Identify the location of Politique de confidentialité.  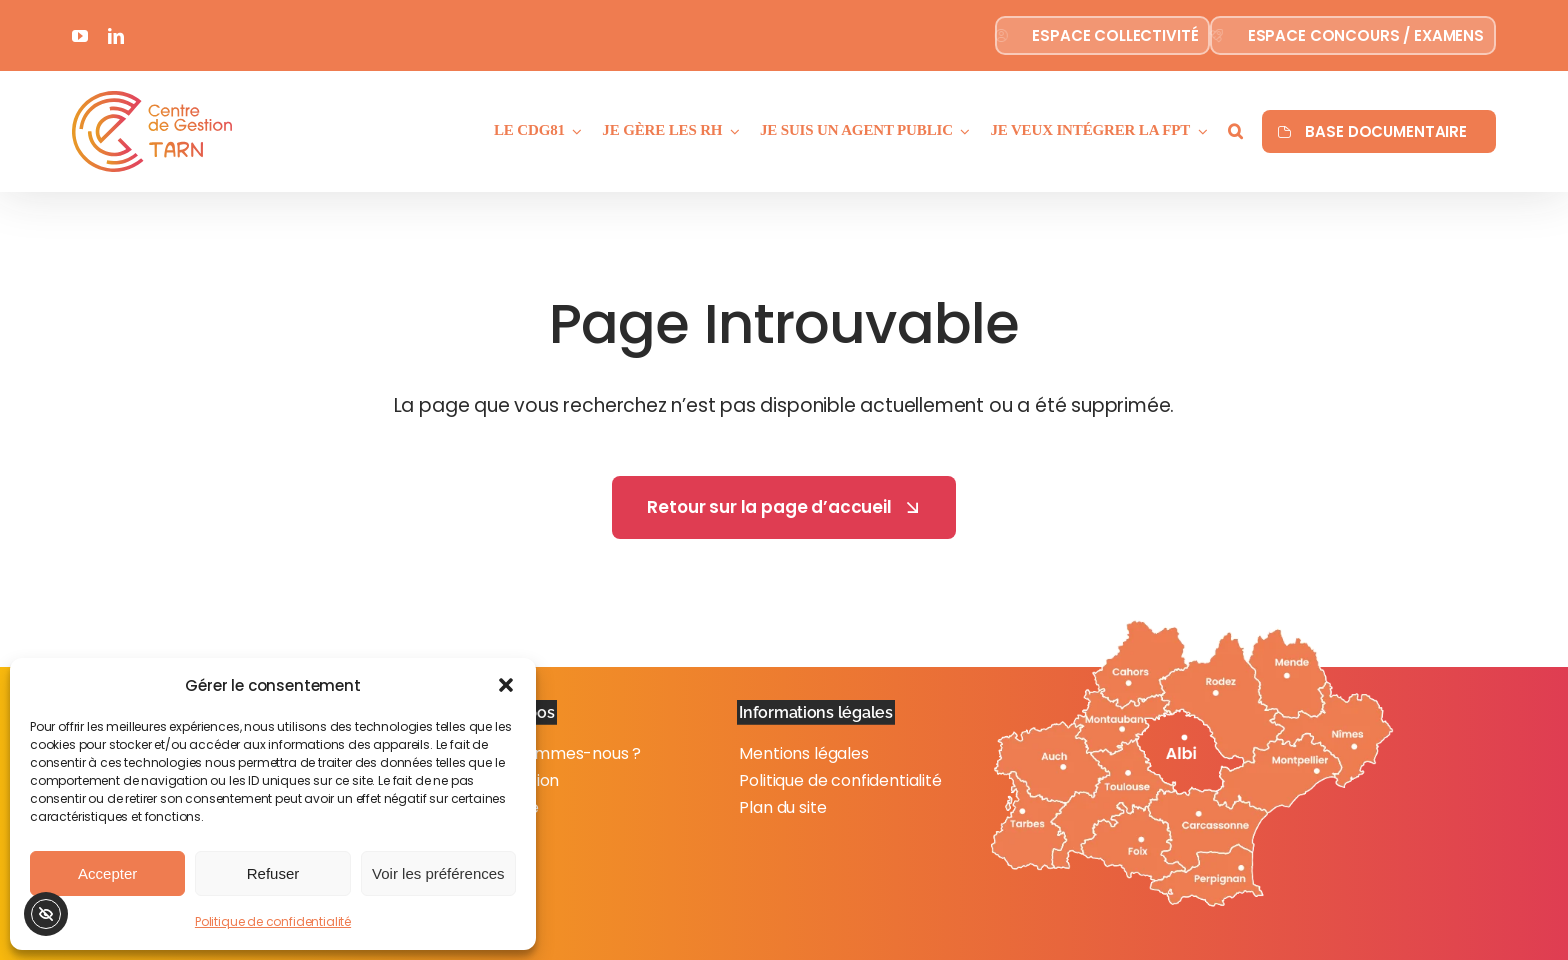
(273, 921).